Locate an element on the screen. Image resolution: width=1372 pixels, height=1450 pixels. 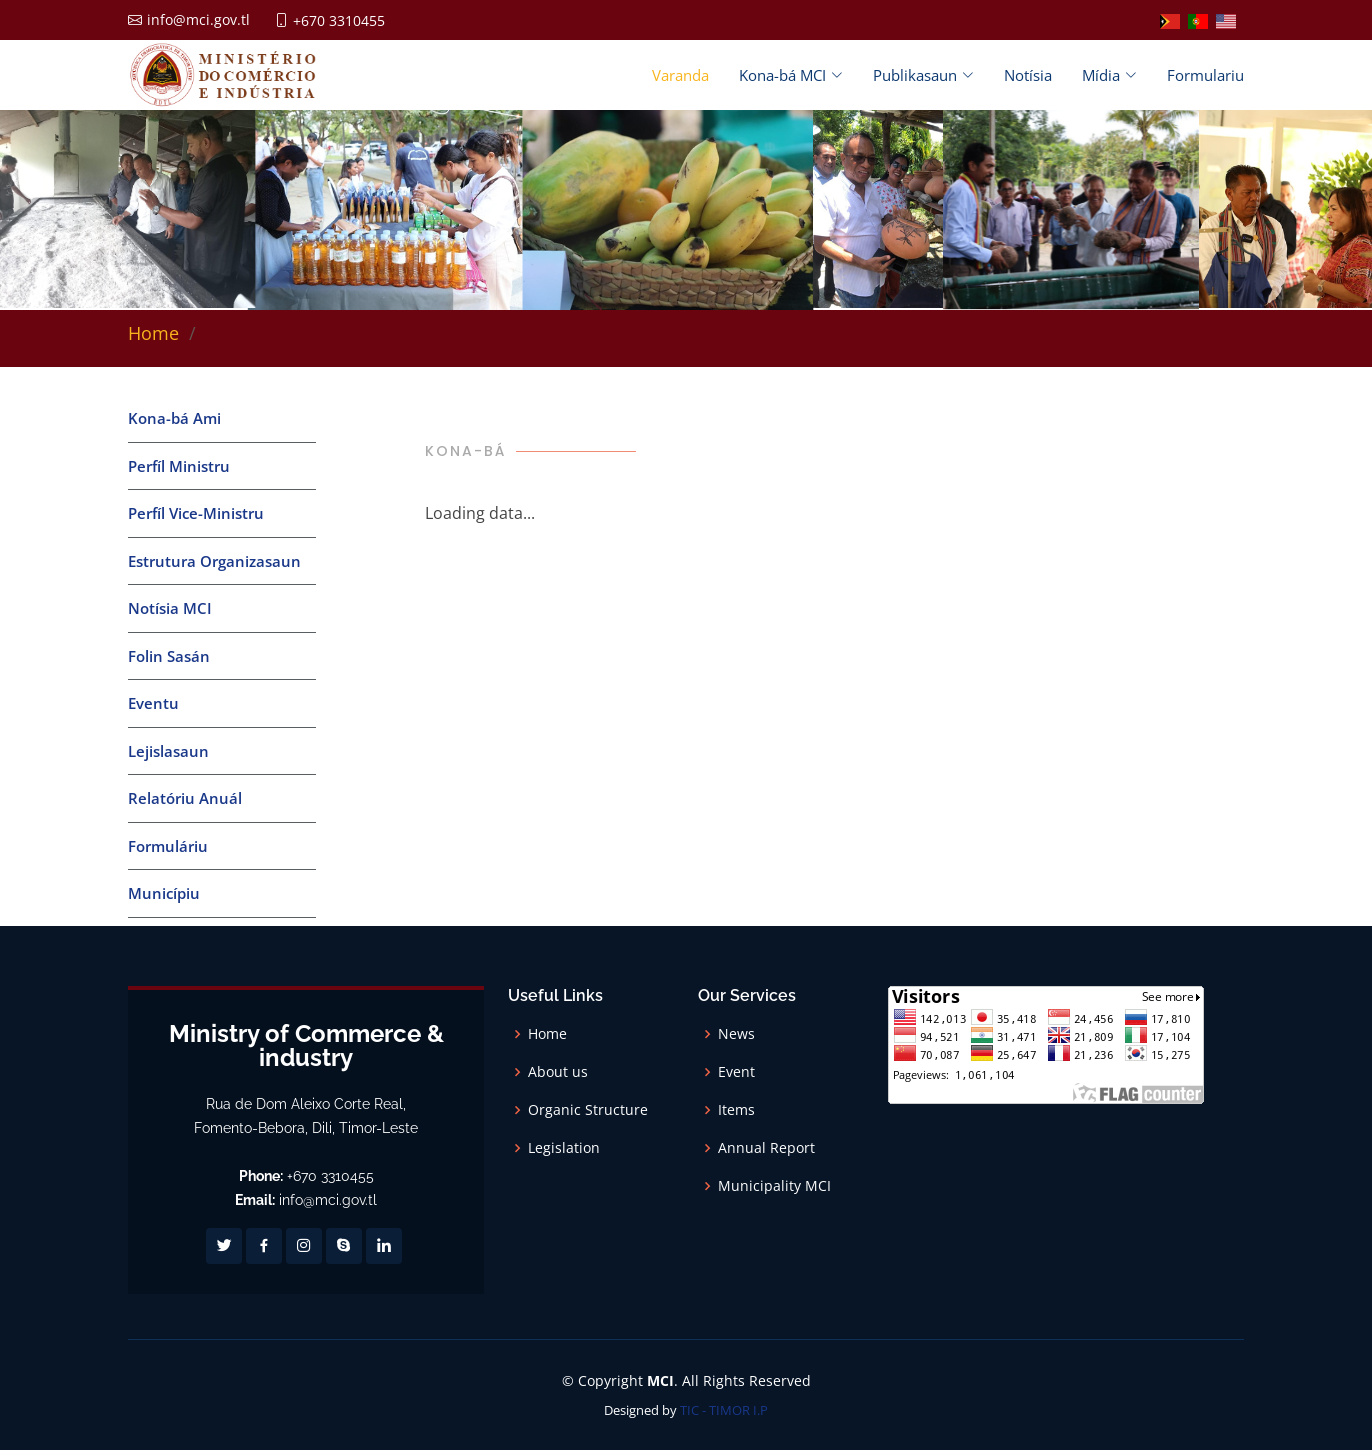
Perfíl Vice-Ministru is located at coordinates (196, 513).